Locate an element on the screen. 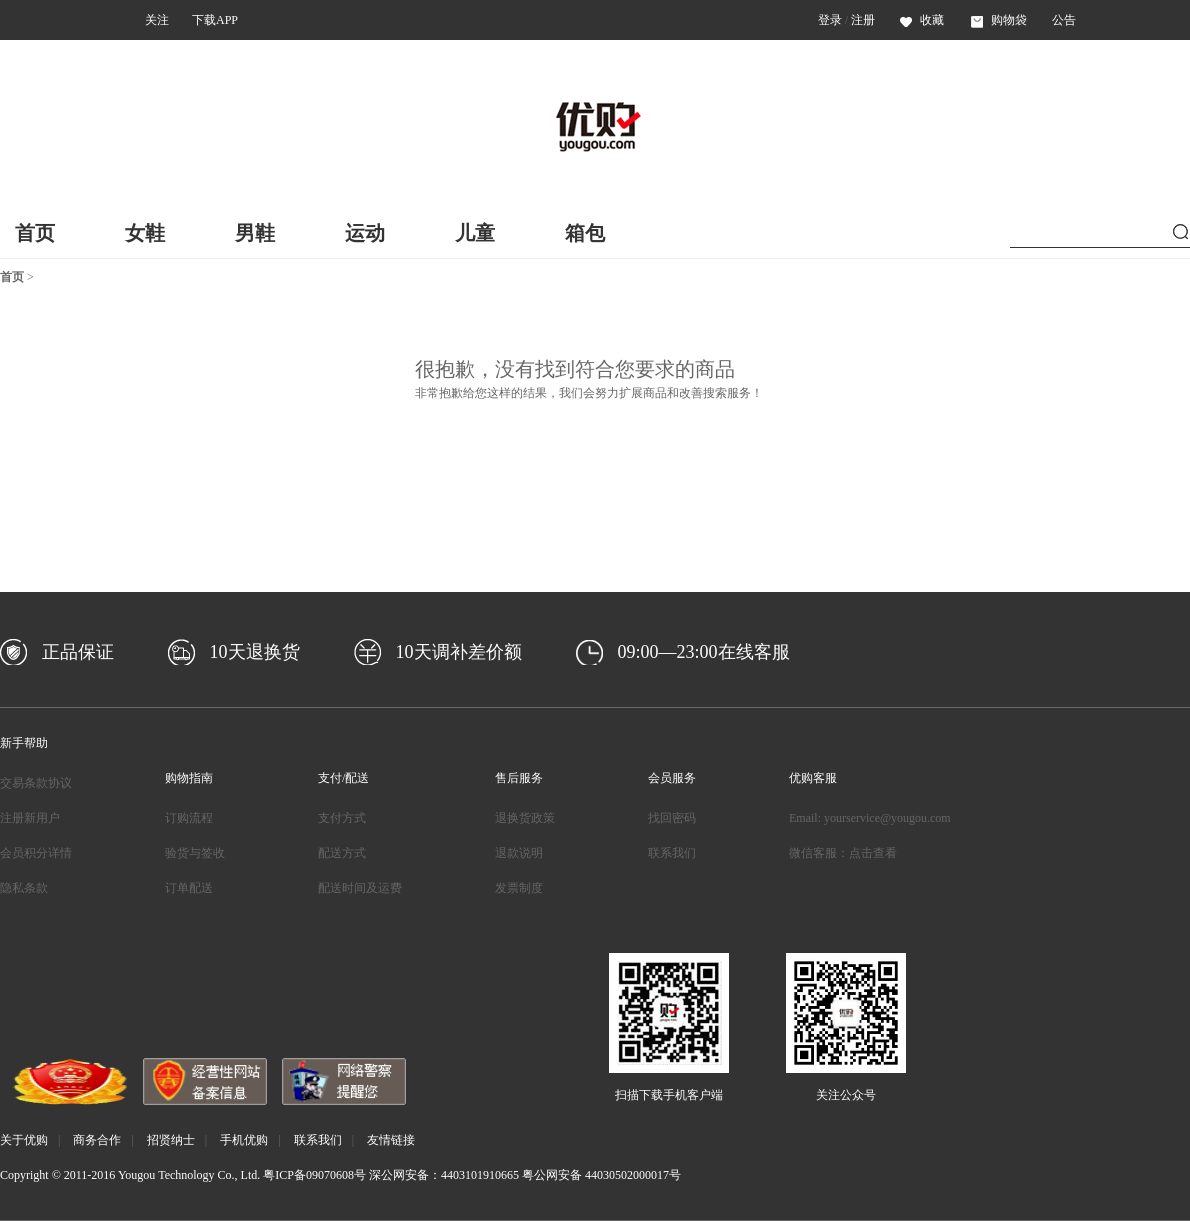  友情链接 is located at coordinates (391, 1140).